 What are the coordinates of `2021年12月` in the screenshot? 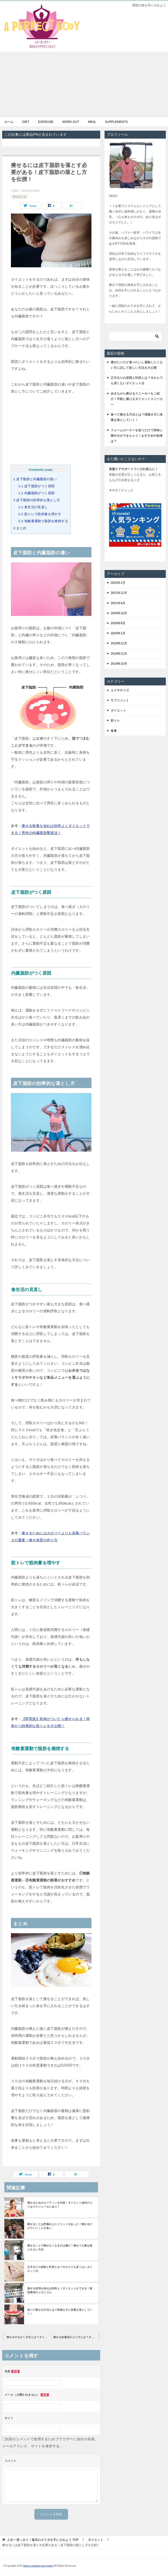 It's located at (119, 592).